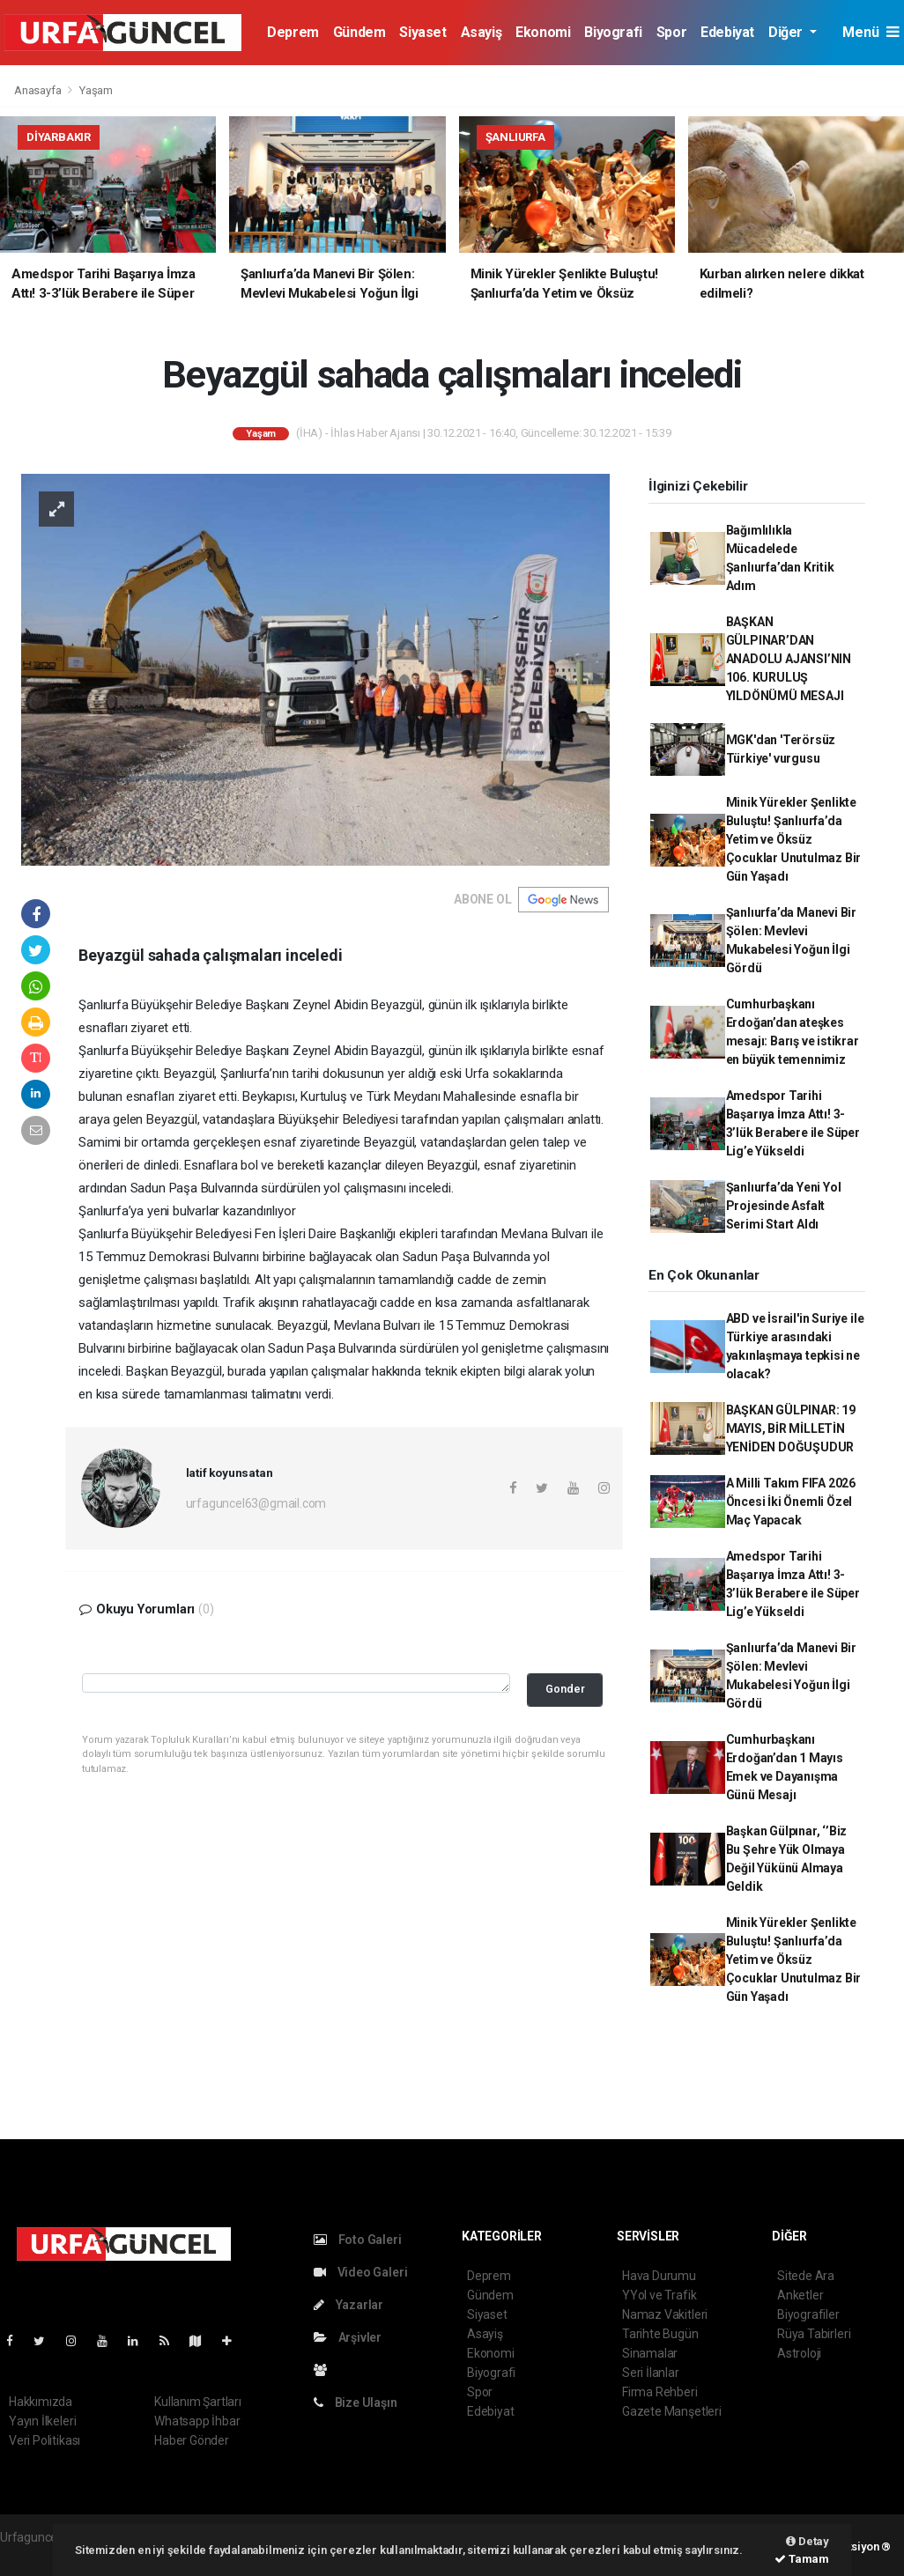  I want to click on Yazarlar, so click(348, 2305).